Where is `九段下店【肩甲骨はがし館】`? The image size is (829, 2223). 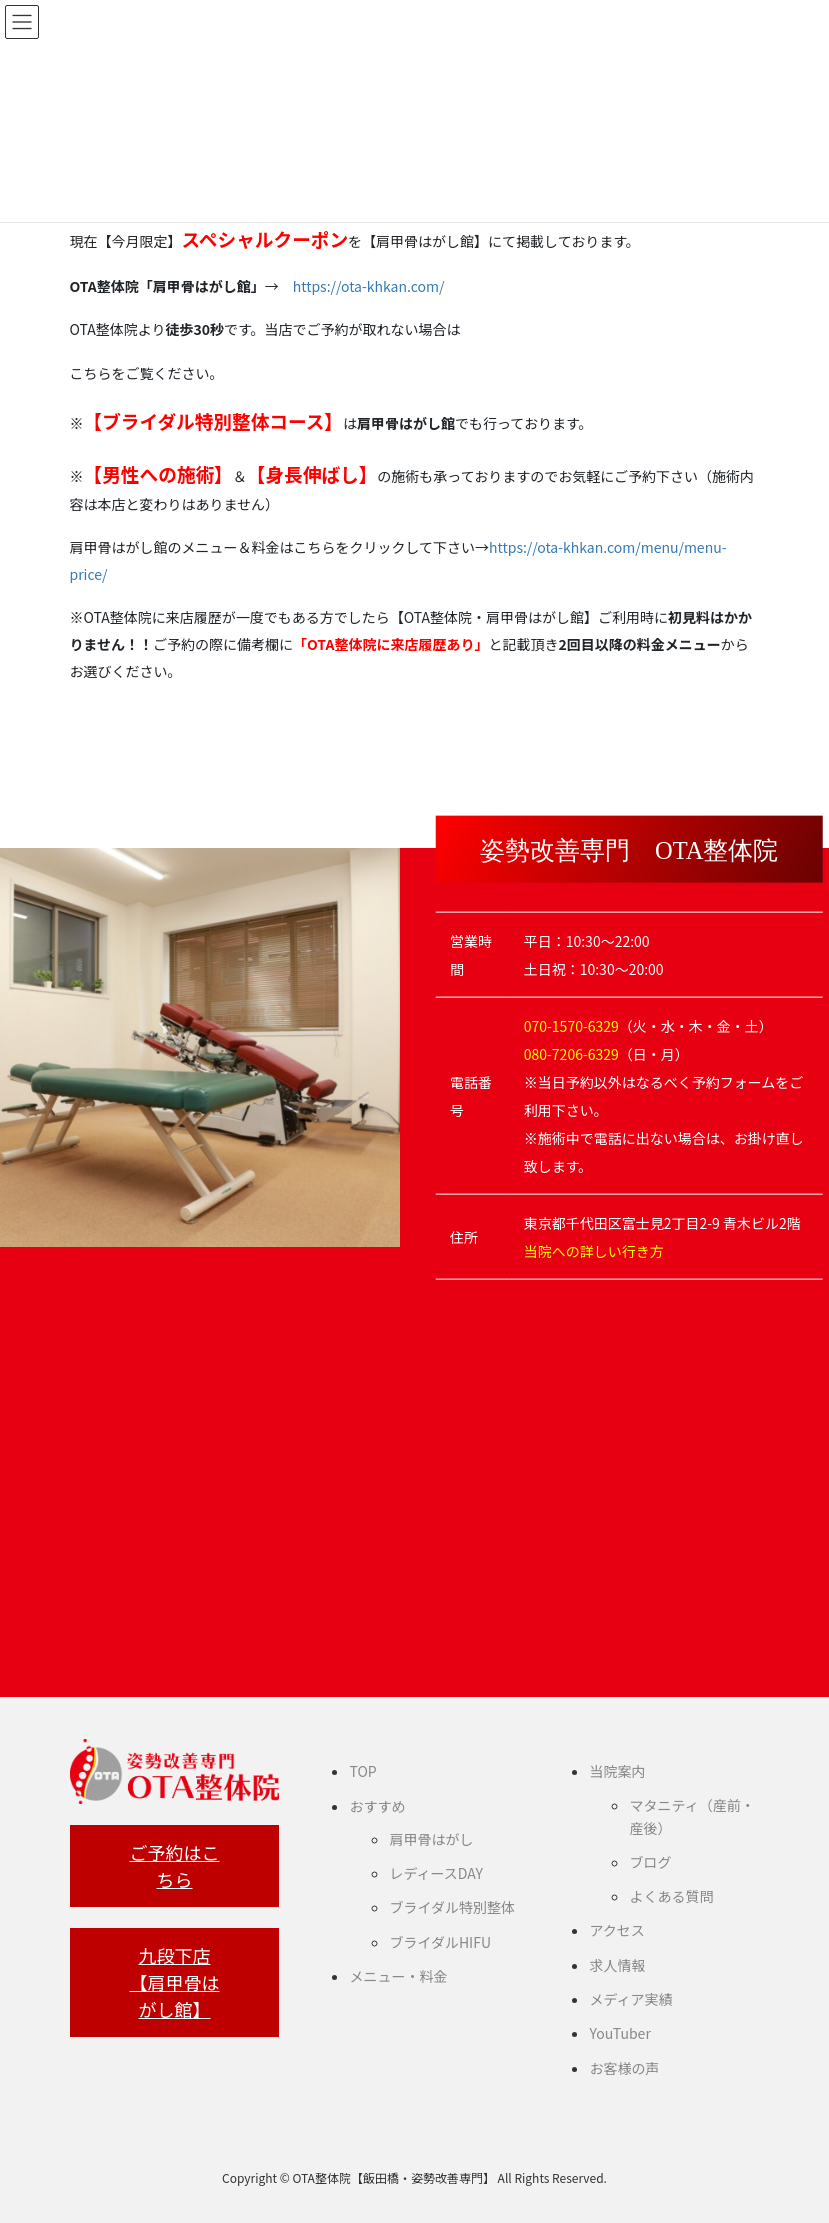 九段下店【肩甲骨はがし館】 is located at coordinates (174, 1982).